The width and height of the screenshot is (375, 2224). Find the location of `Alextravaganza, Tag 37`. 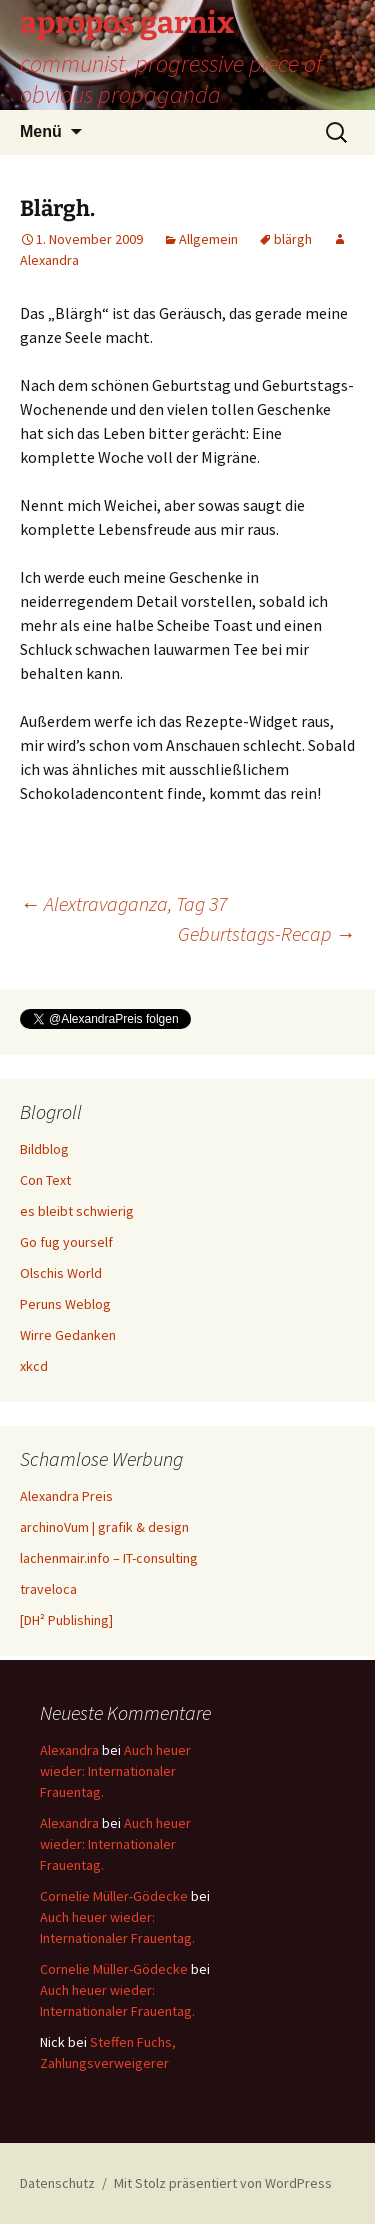

Alextravaganza, Tag 37 is located at coordinates (123, 903).